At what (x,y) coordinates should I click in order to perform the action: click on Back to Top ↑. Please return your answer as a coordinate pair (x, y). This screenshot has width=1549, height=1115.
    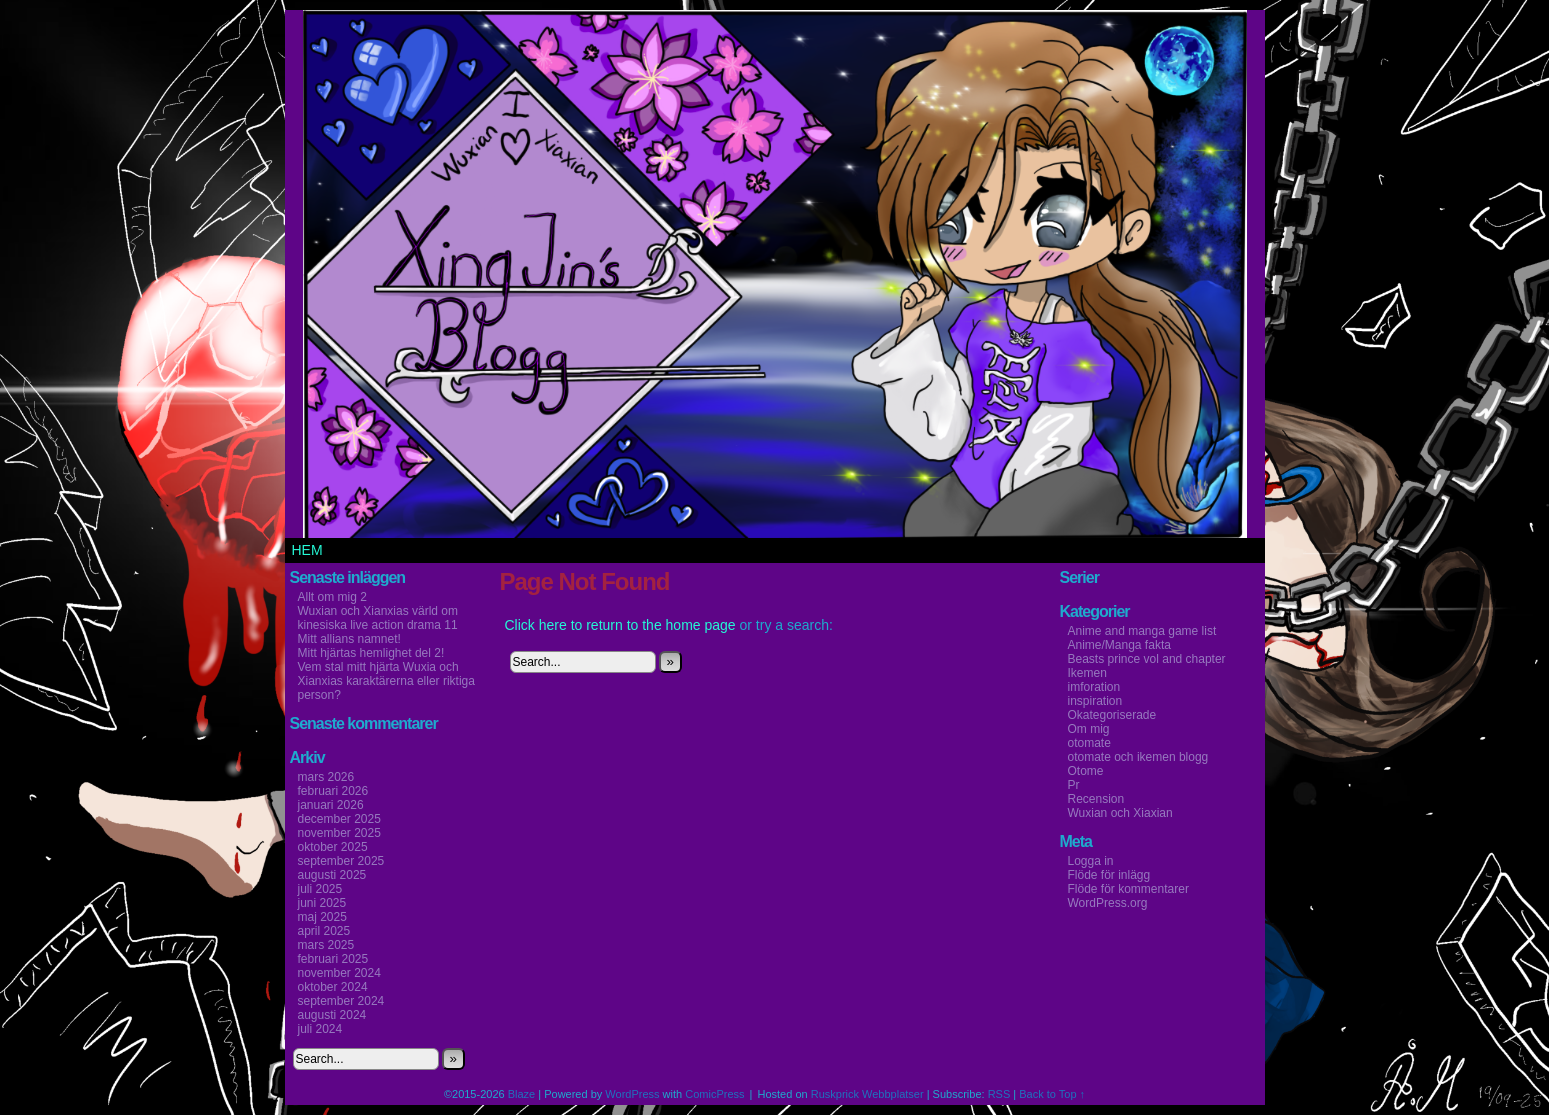
    Looking at the image, I should click on (1052, 1094).